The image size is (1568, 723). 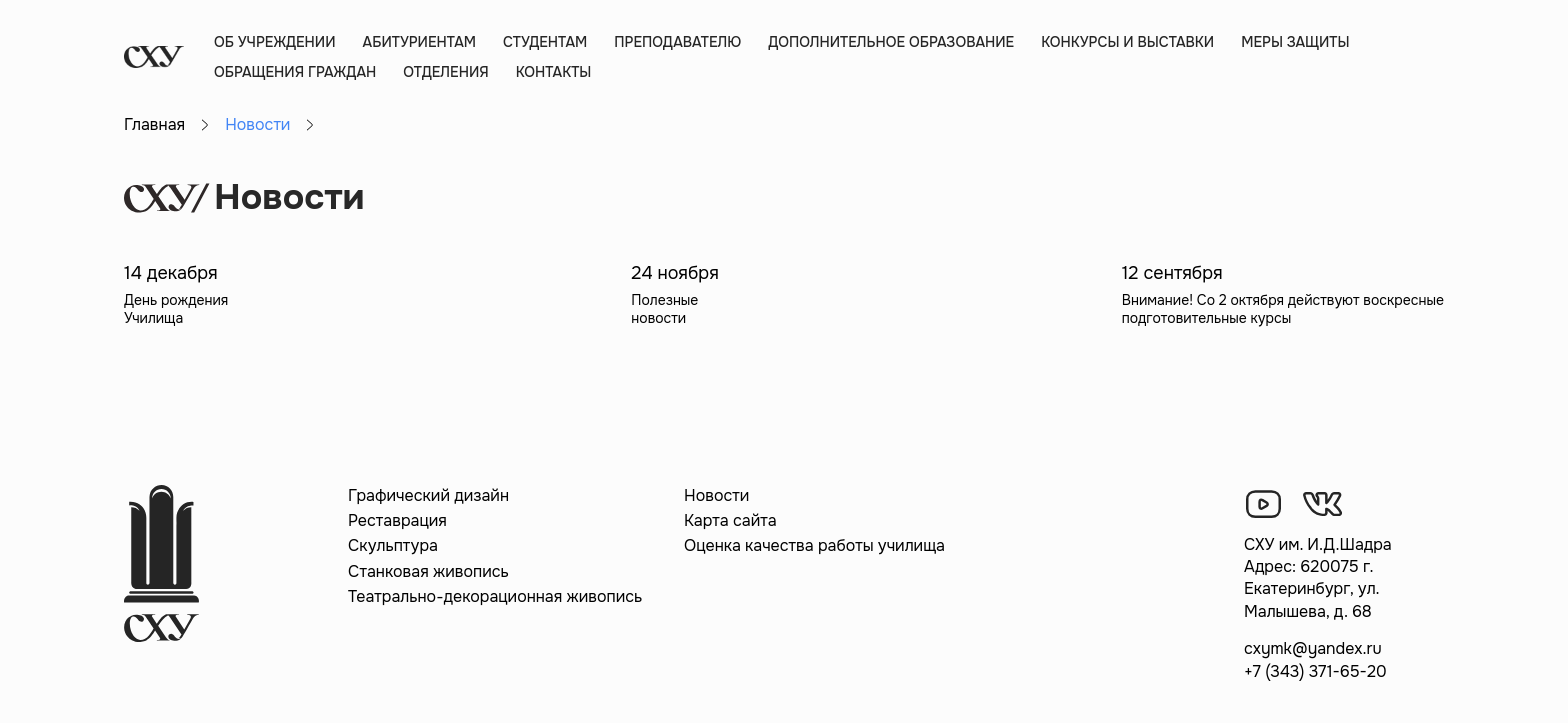 What do you see at coordinates (1313, 648) in the screenshot?
I see `cxymk@yandex.ru` at bounding box center [1313, 648].